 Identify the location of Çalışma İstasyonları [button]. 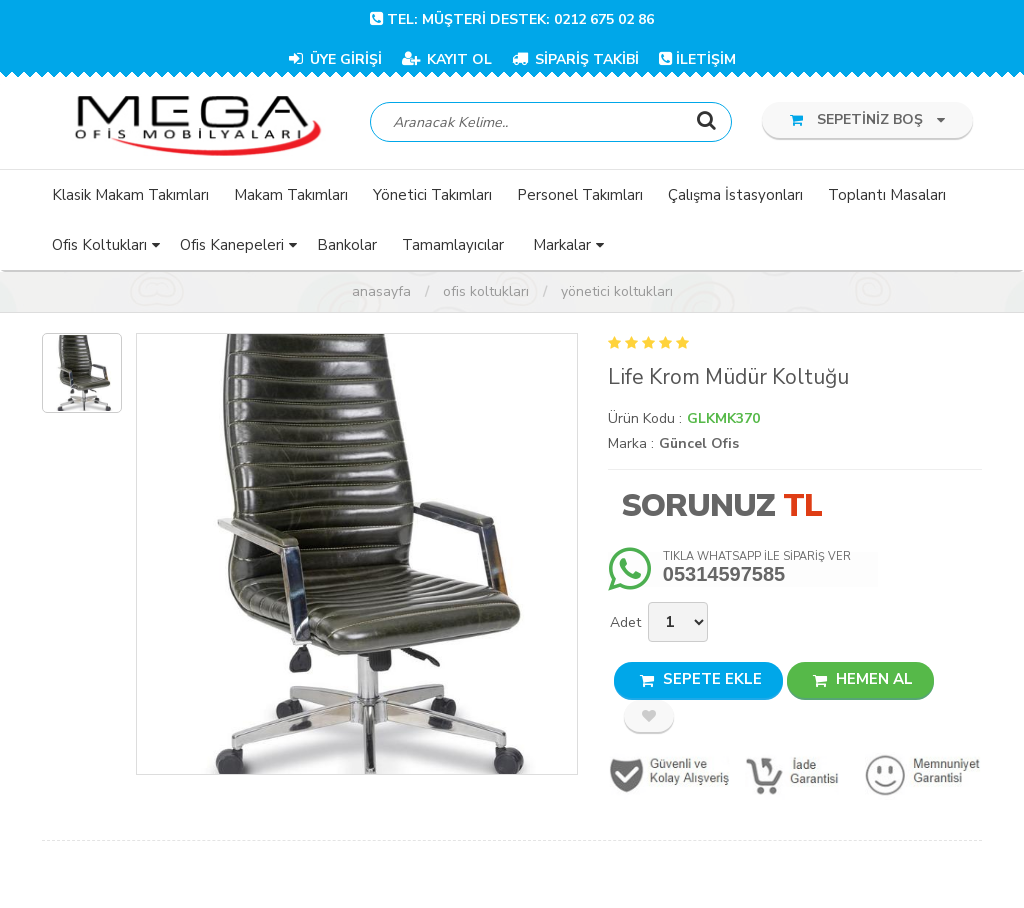
(735, 198).